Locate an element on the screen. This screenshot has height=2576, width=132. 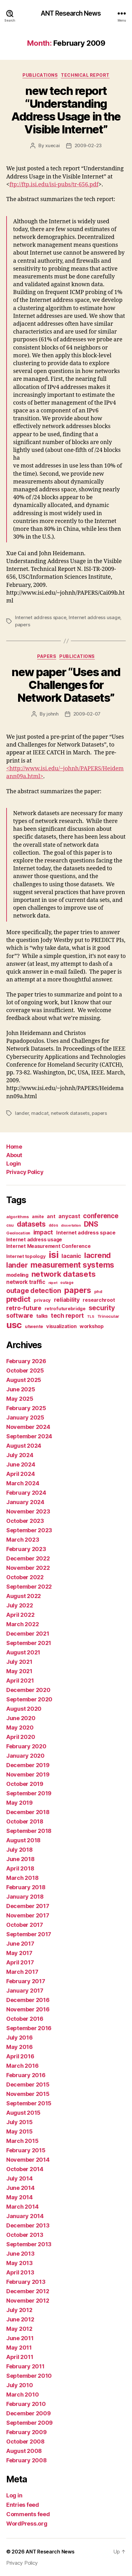
papers [papers (96 items)] is located at coordinates (77, 1290).